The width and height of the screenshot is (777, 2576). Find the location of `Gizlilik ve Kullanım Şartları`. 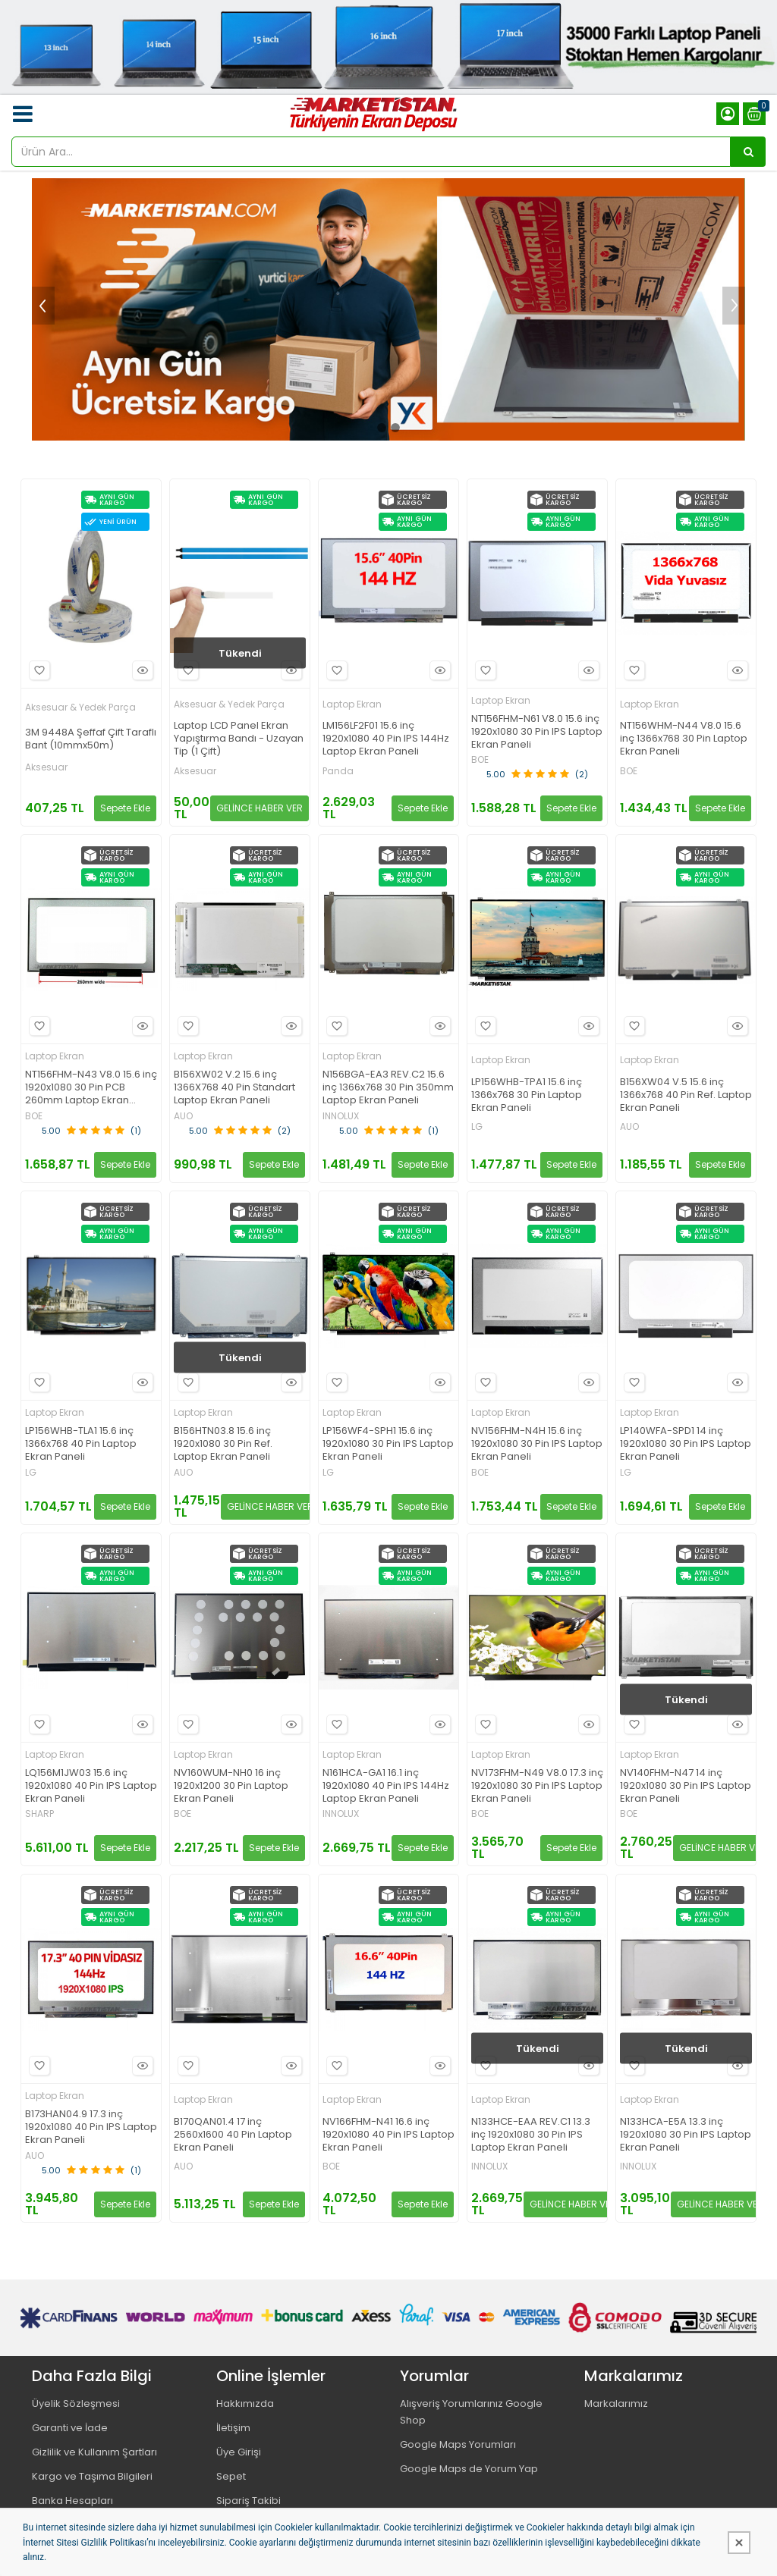

Gizlilik ve Kullanım Şartları is located at coordinates (94, 2452).